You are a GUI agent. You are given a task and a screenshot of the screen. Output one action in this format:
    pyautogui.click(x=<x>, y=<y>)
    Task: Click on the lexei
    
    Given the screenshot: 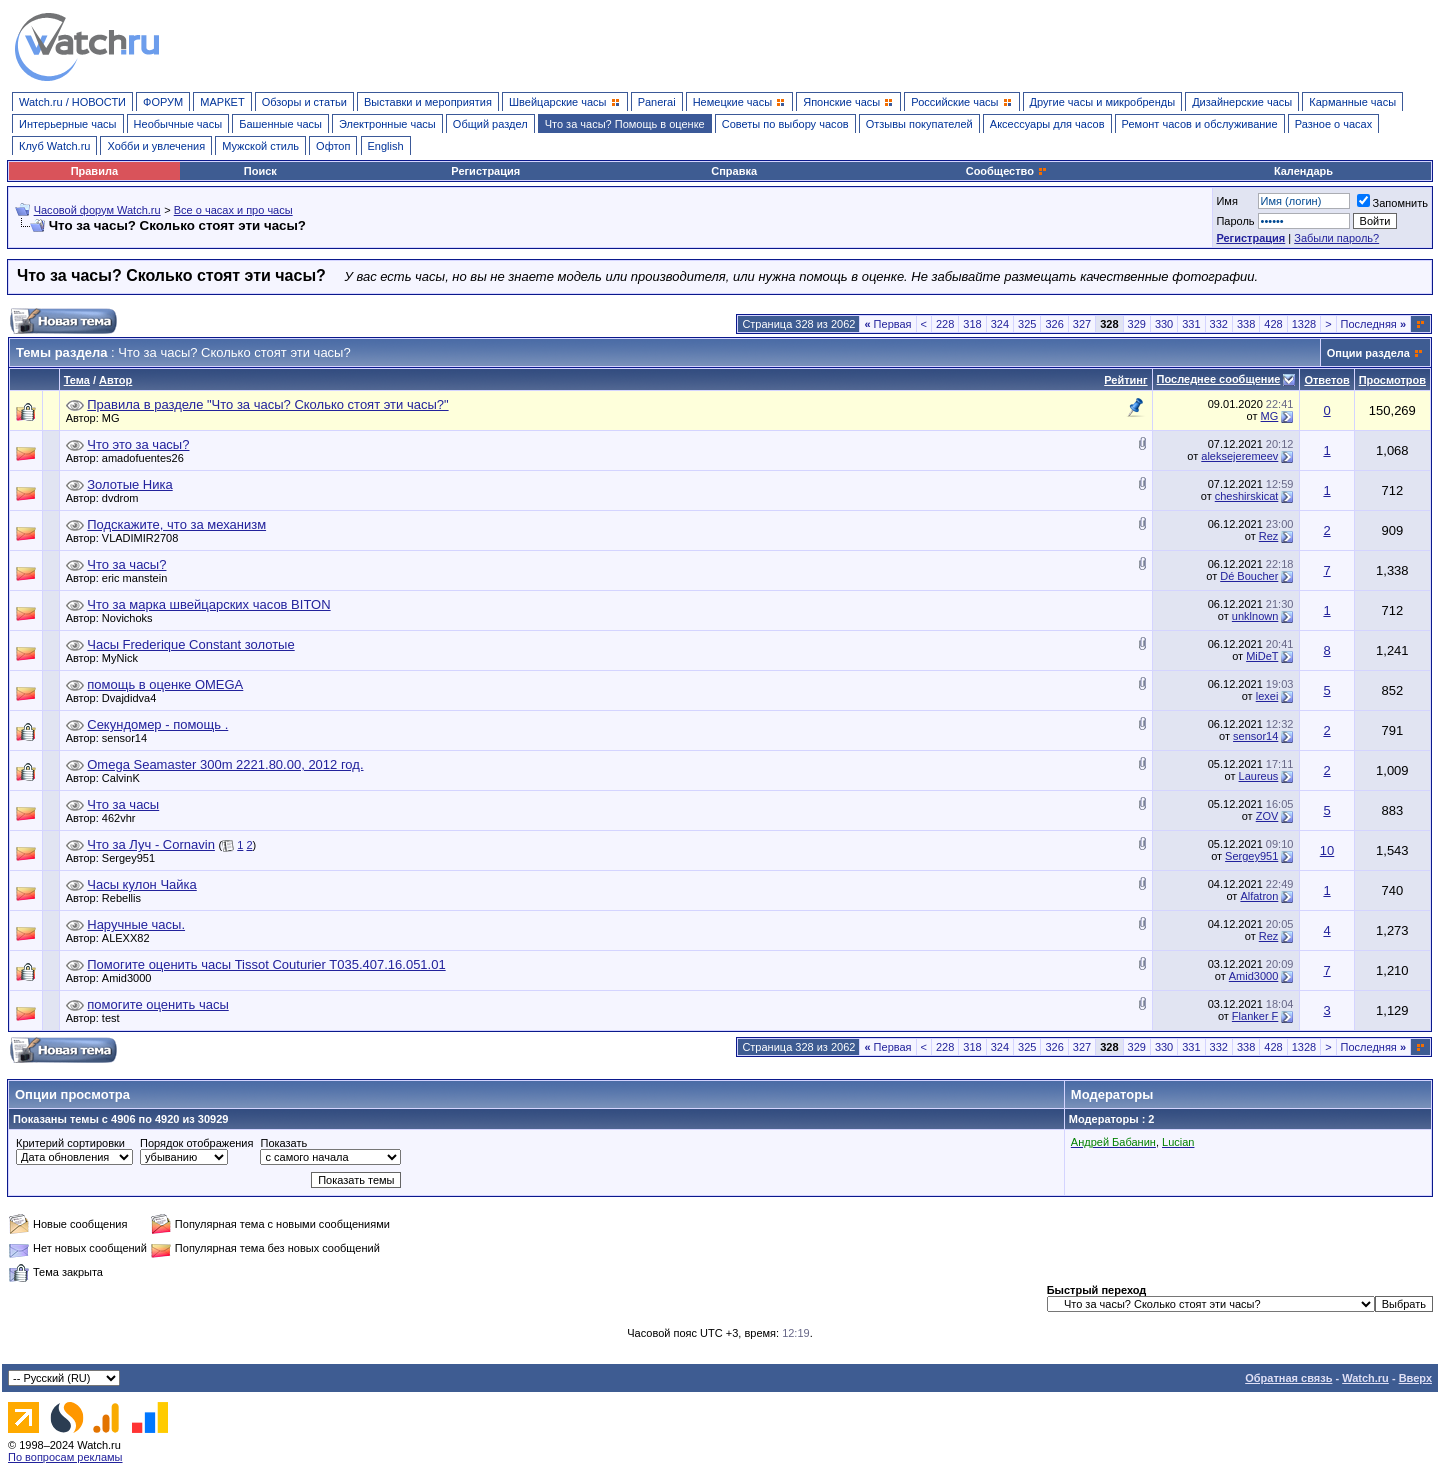 What is the action you would take?
    pyautogui.click(x=1267, y=696)
    